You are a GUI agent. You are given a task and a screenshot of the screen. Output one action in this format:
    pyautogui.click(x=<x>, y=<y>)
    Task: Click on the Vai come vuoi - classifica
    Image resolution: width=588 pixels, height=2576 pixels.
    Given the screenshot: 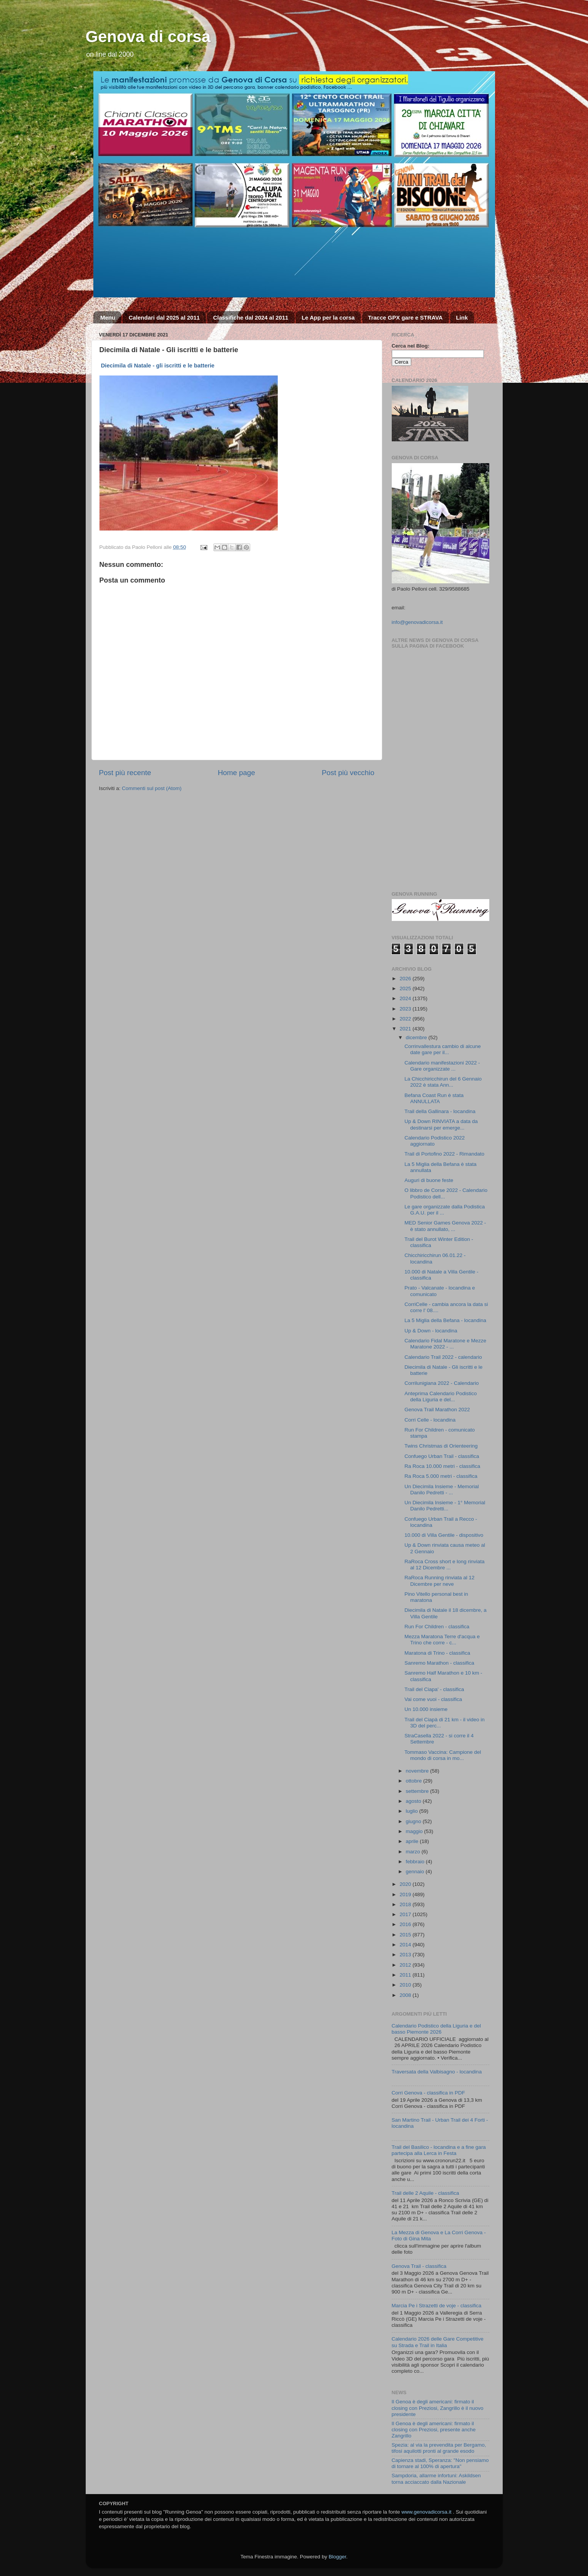 What is the action you would take?
    pyautogui.click(x=433, y=1699)
    